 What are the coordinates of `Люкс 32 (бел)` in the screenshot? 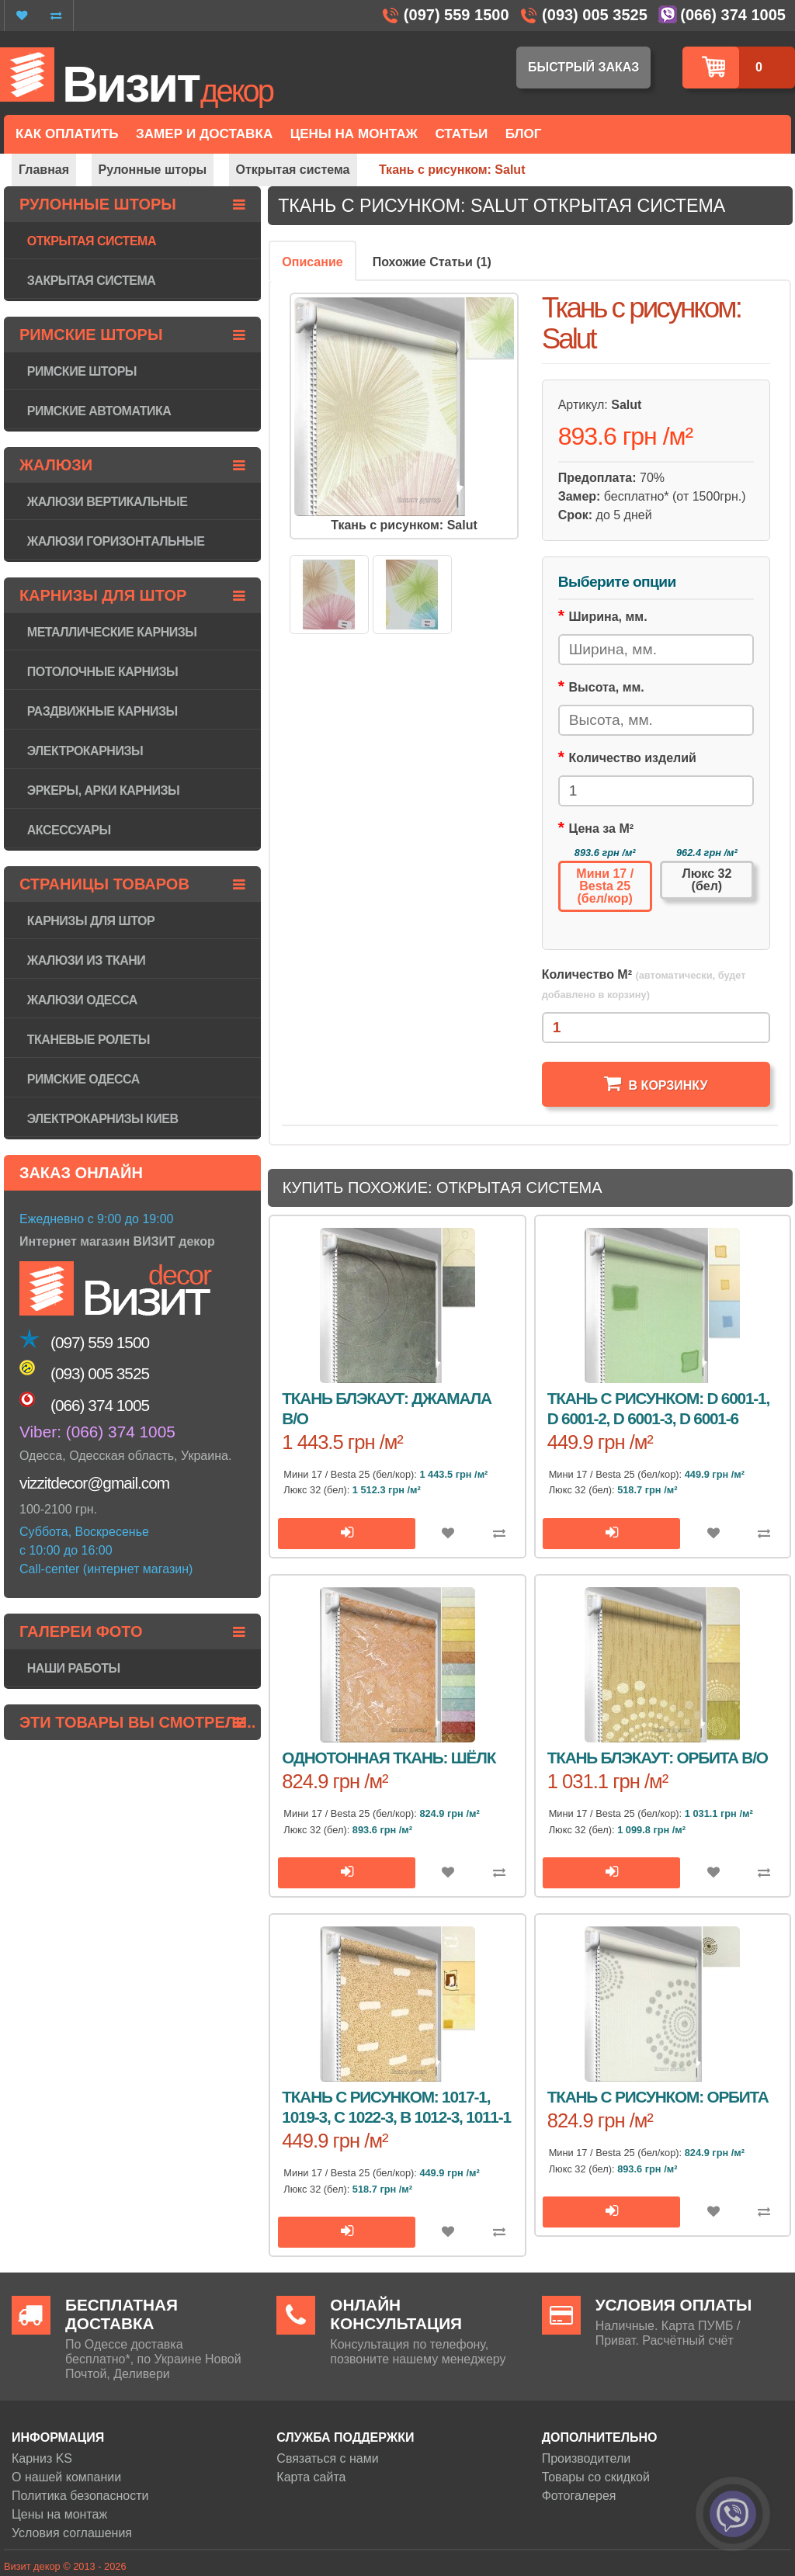 It's located at (706, 880).